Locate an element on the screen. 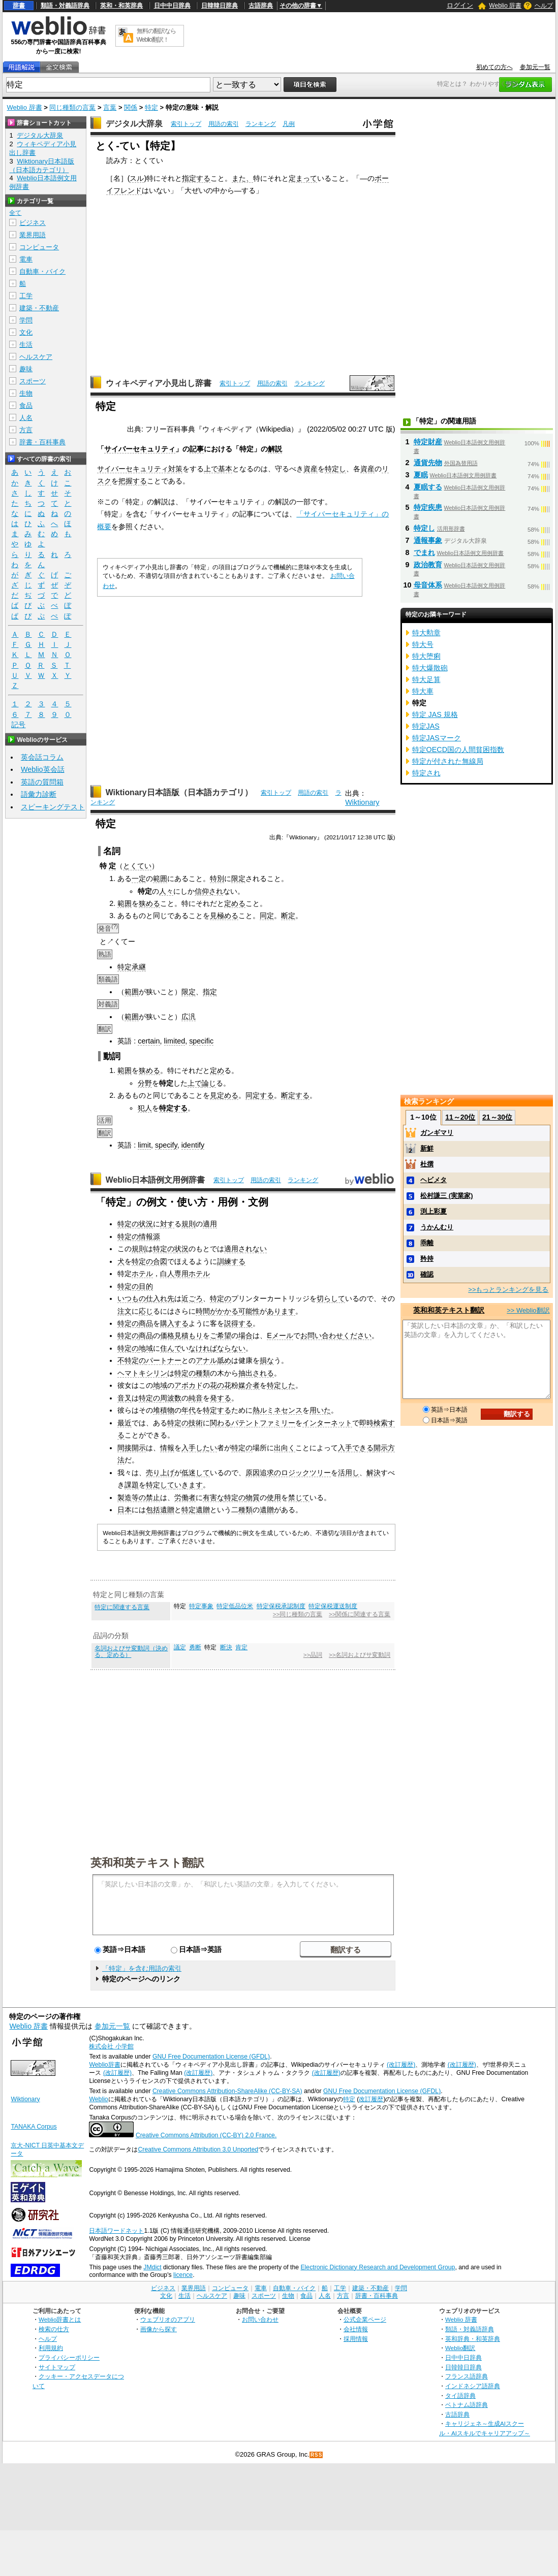 The image size is (558, 2576). 渕上彩夏 is located at coordinates (433, 1211).